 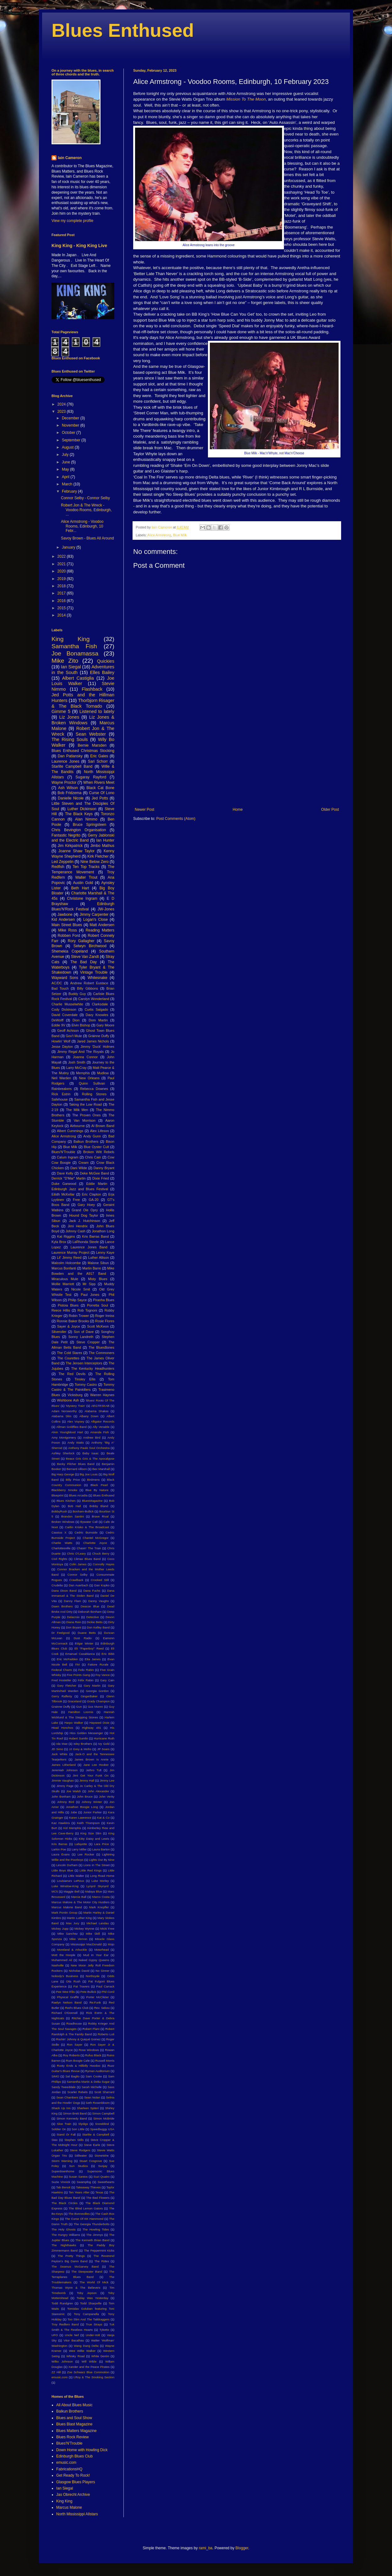 I want to click on The Bad Flowers, so click(x=97, y=2197).